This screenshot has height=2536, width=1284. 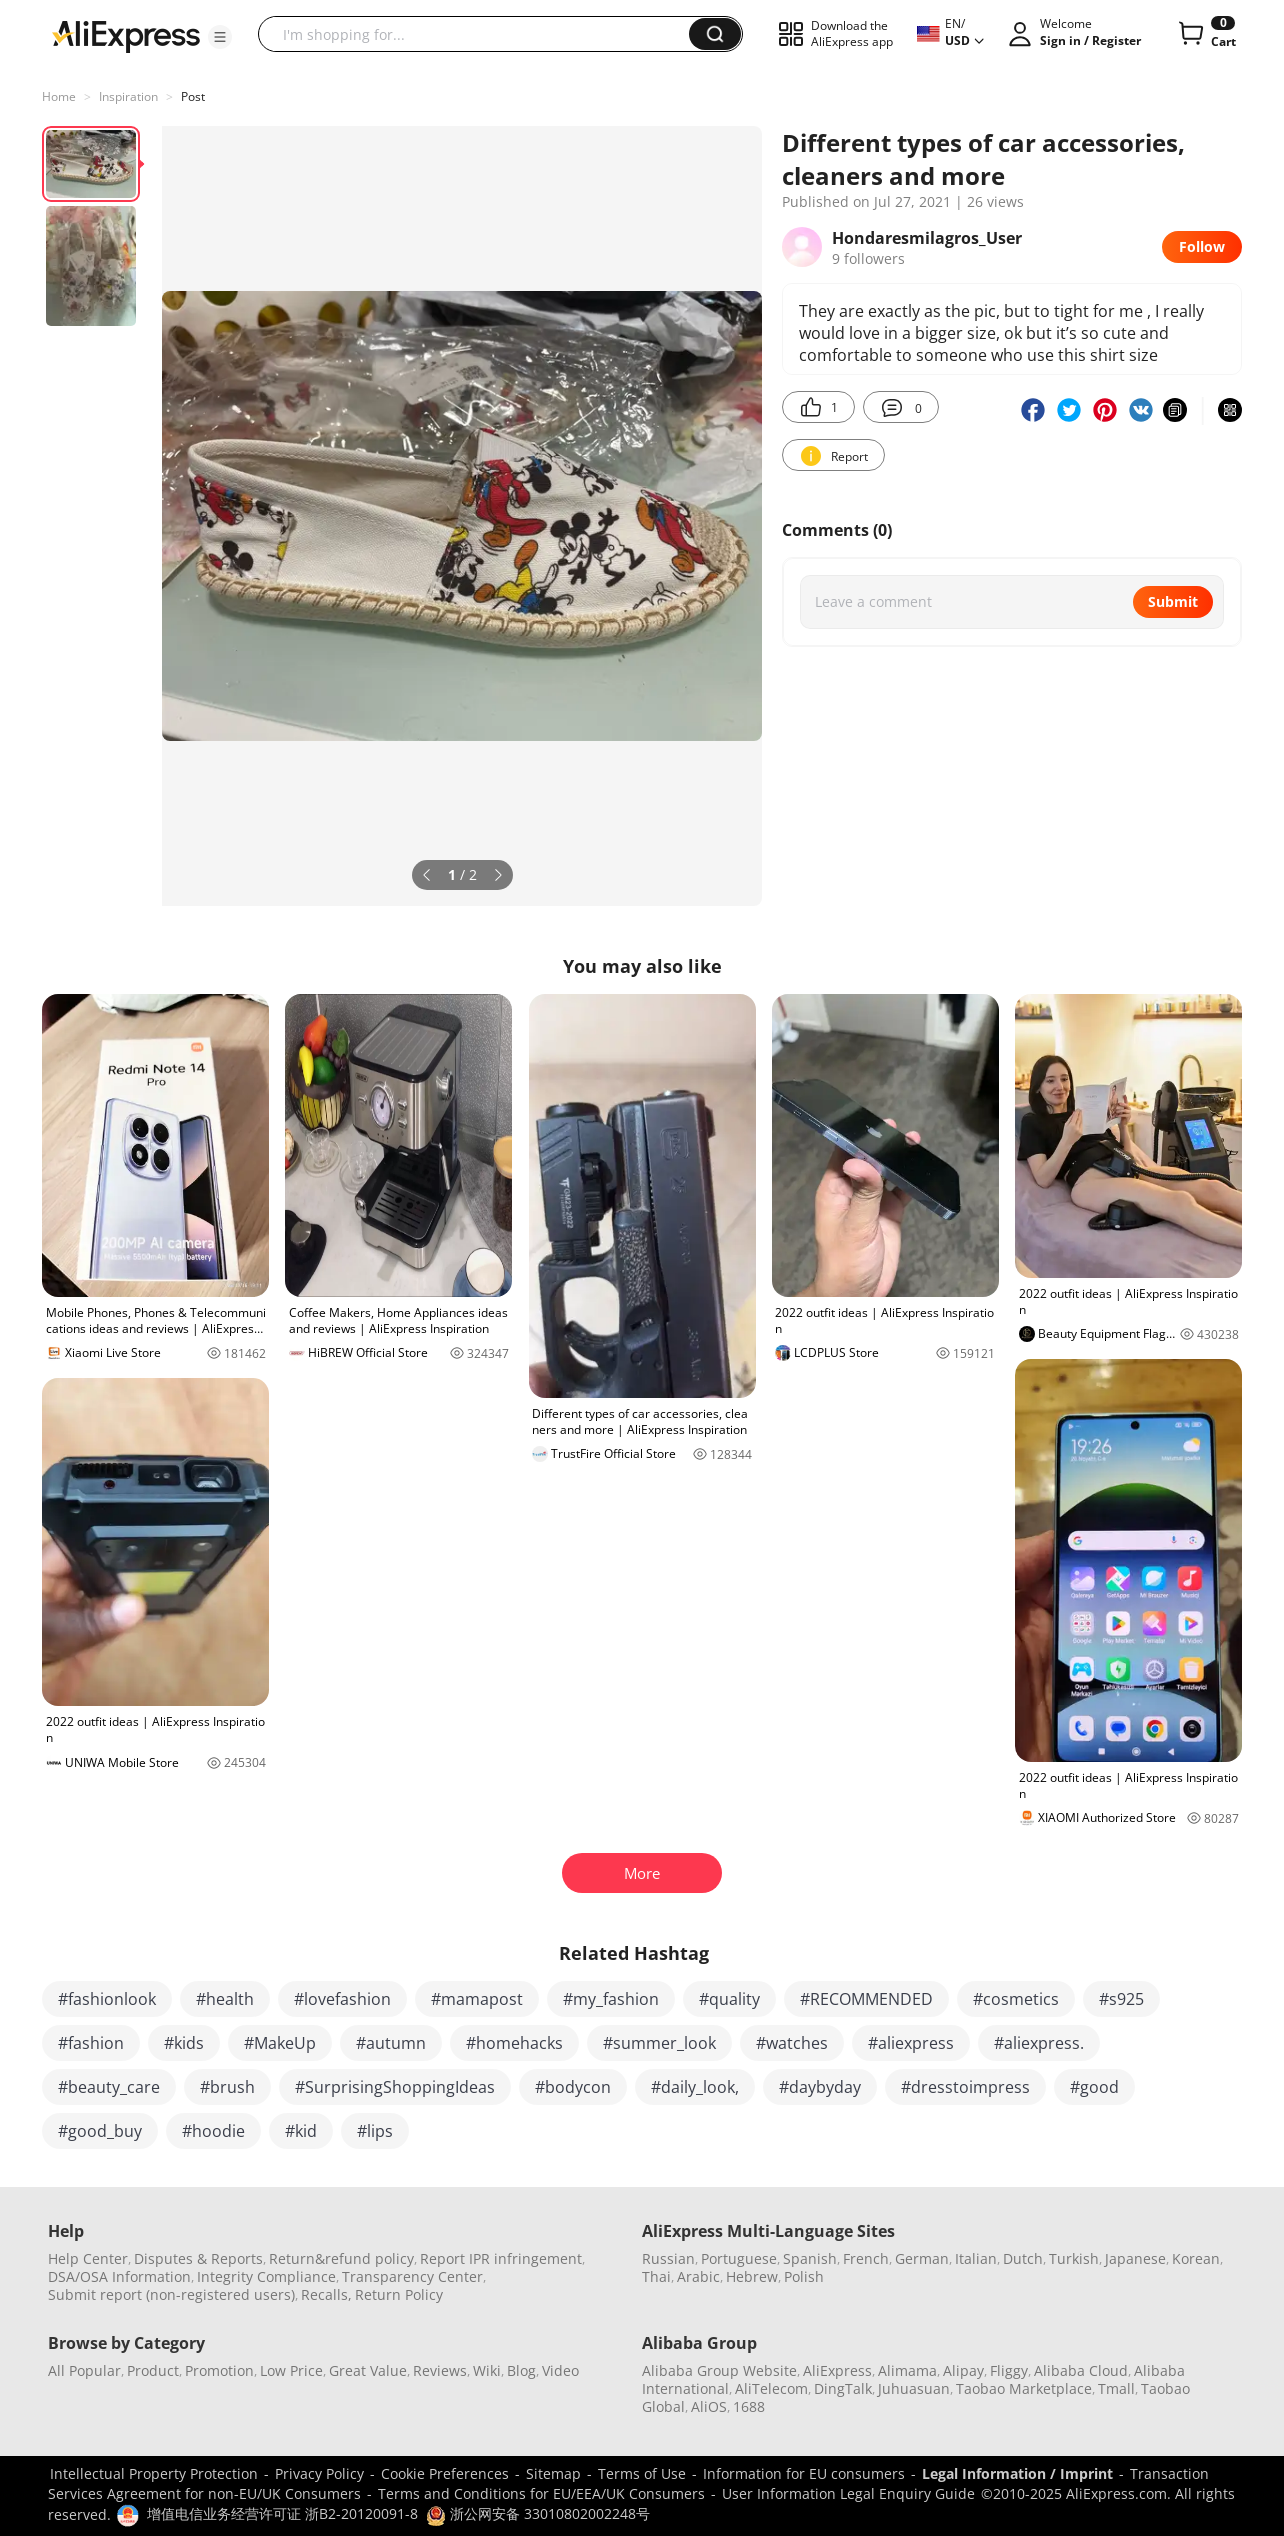 What do you see at coordinates (695, 2087) in the screenshot?
I see `#daily_look,` at bounding box center [695, 2087].